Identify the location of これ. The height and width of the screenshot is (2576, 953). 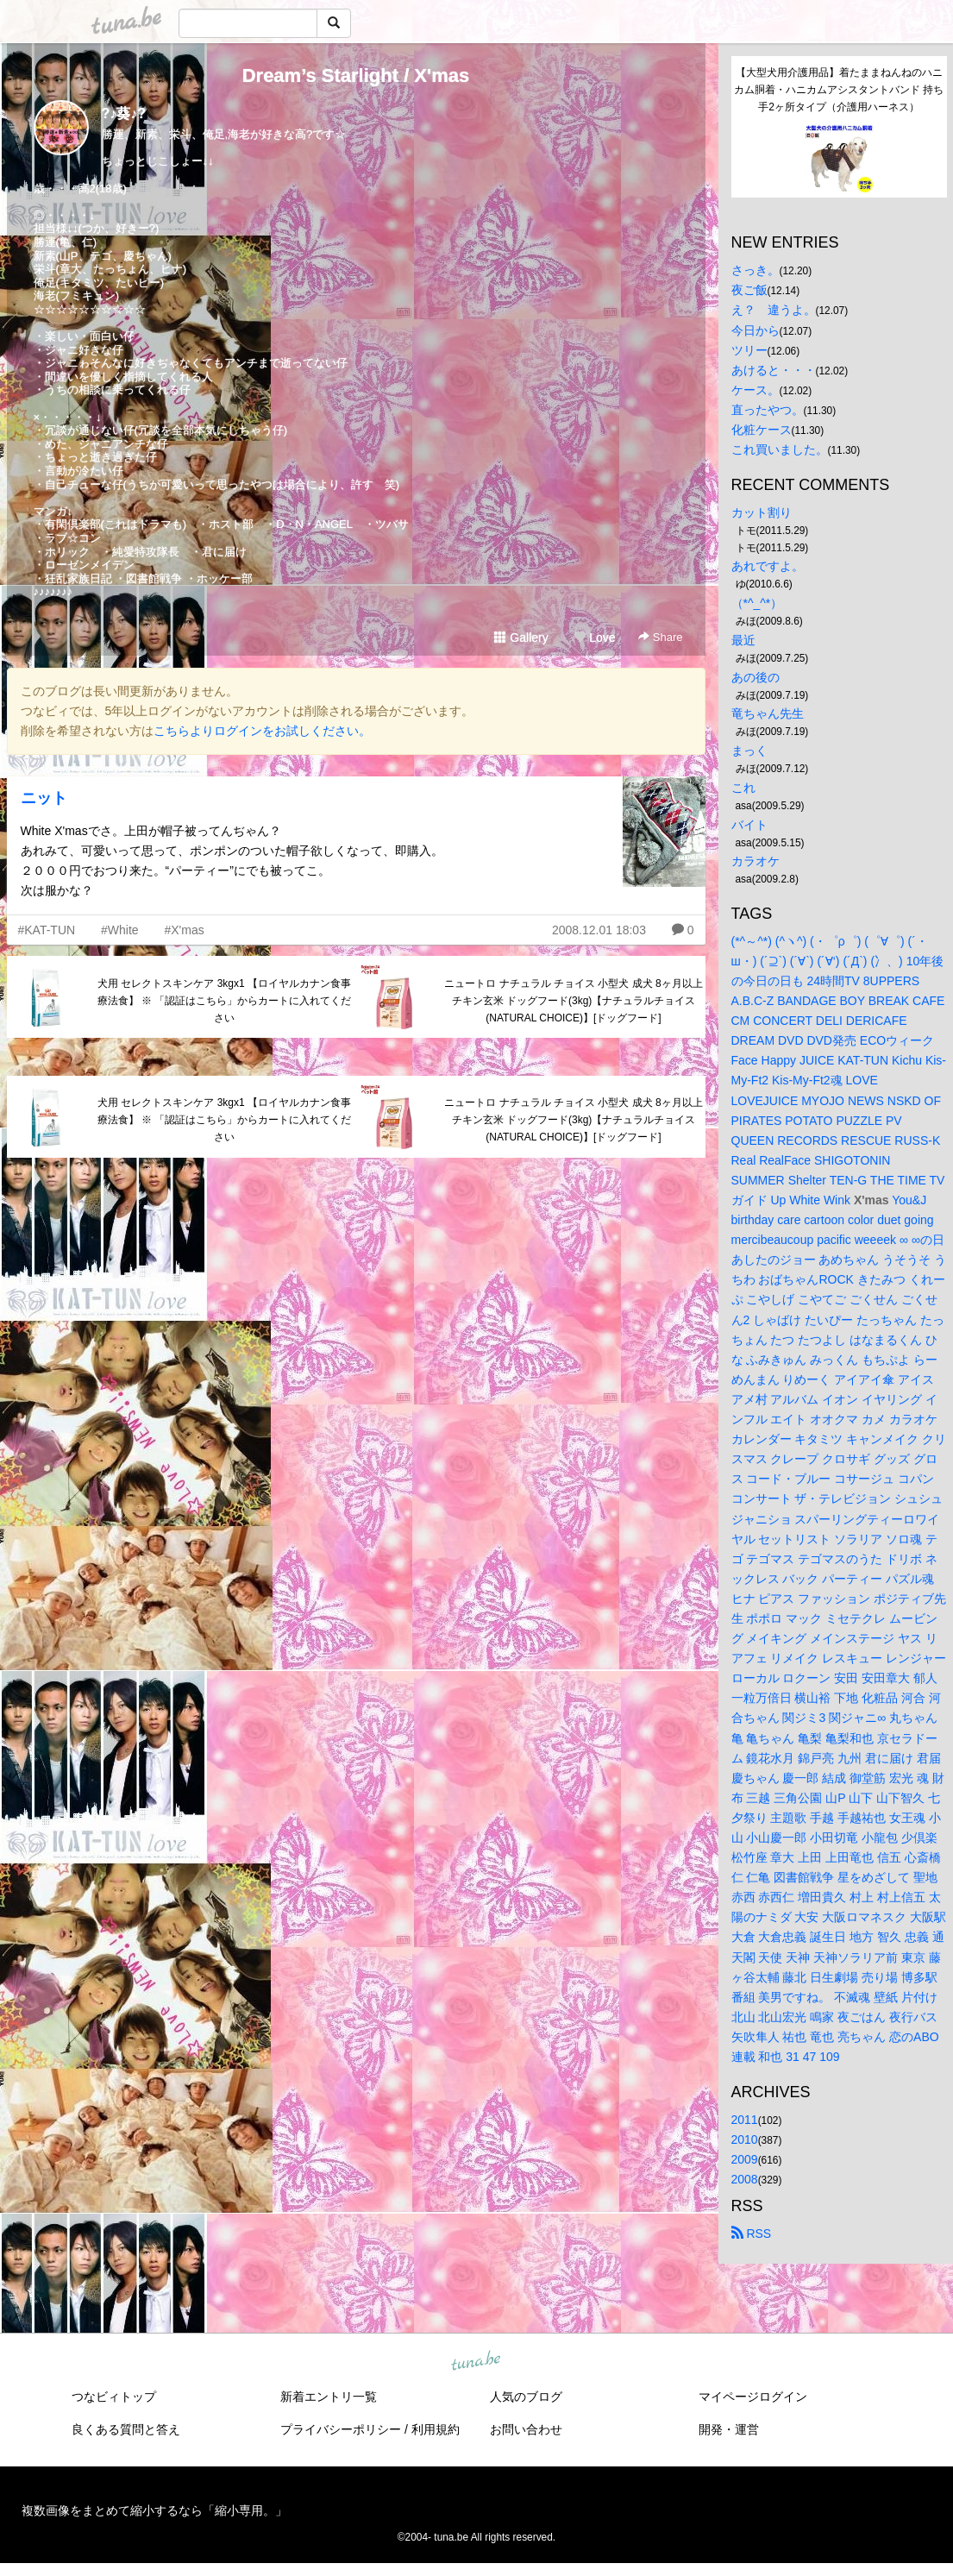
(743, 788).